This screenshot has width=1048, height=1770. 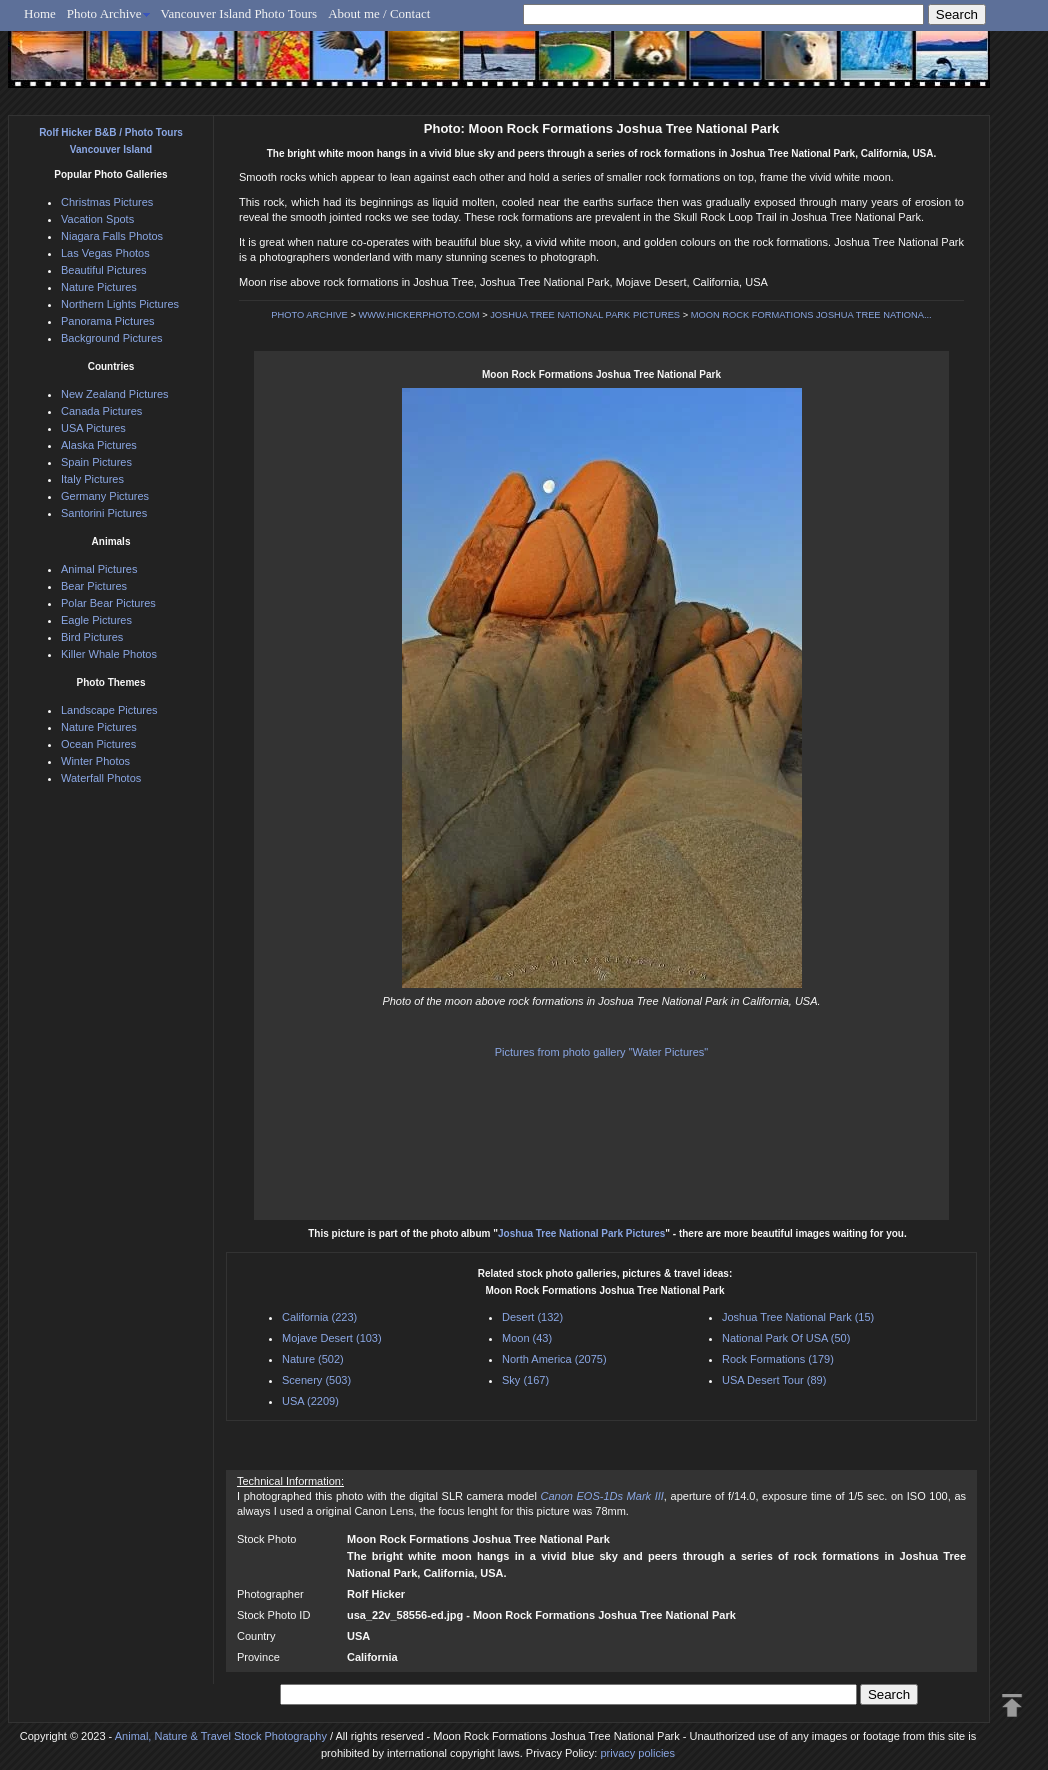 I want to click on Santorini Pictures, so click(x=104, y=513).